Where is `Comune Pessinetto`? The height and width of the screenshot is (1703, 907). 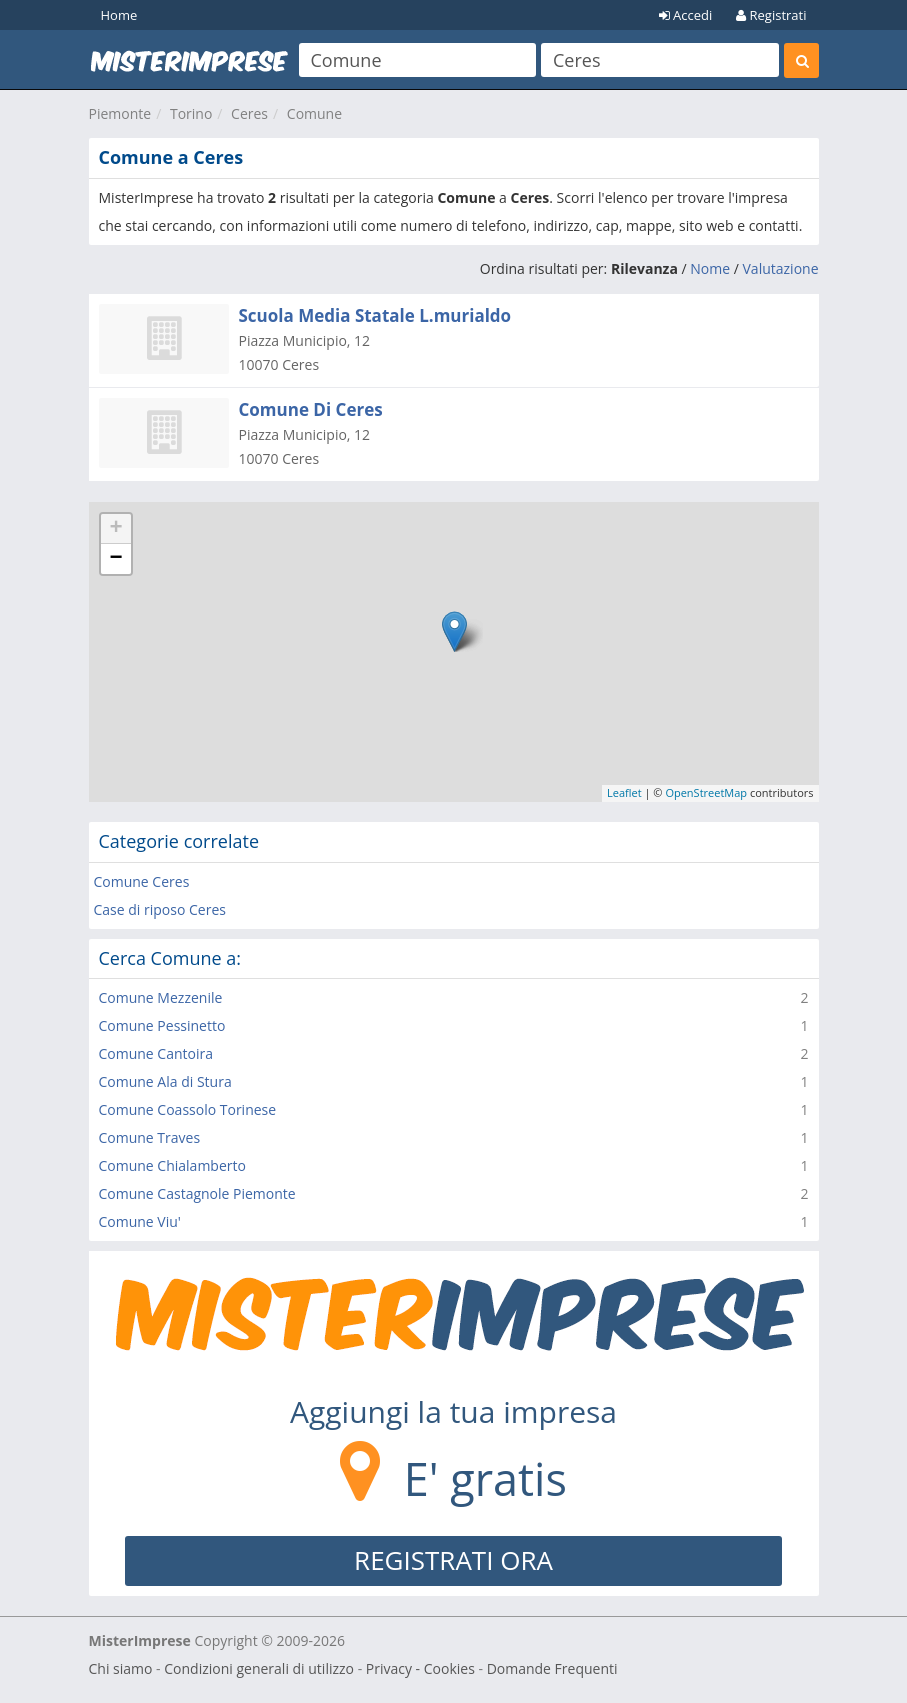 Comune Pessinetto is located at coordinates (162, 1025).